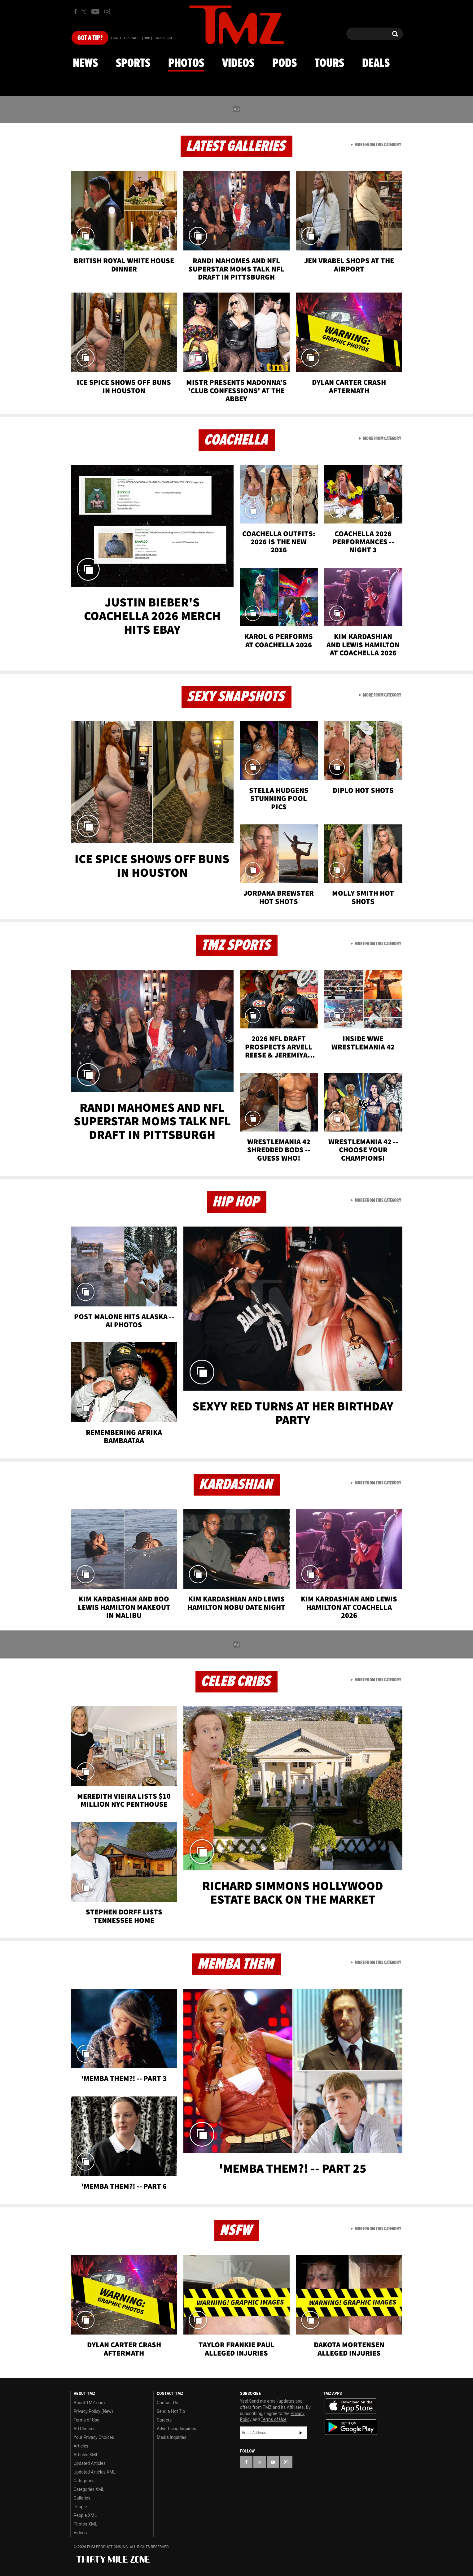 The image size is (473, 2576). I want to click on Photos XML, so click(85, 2524).